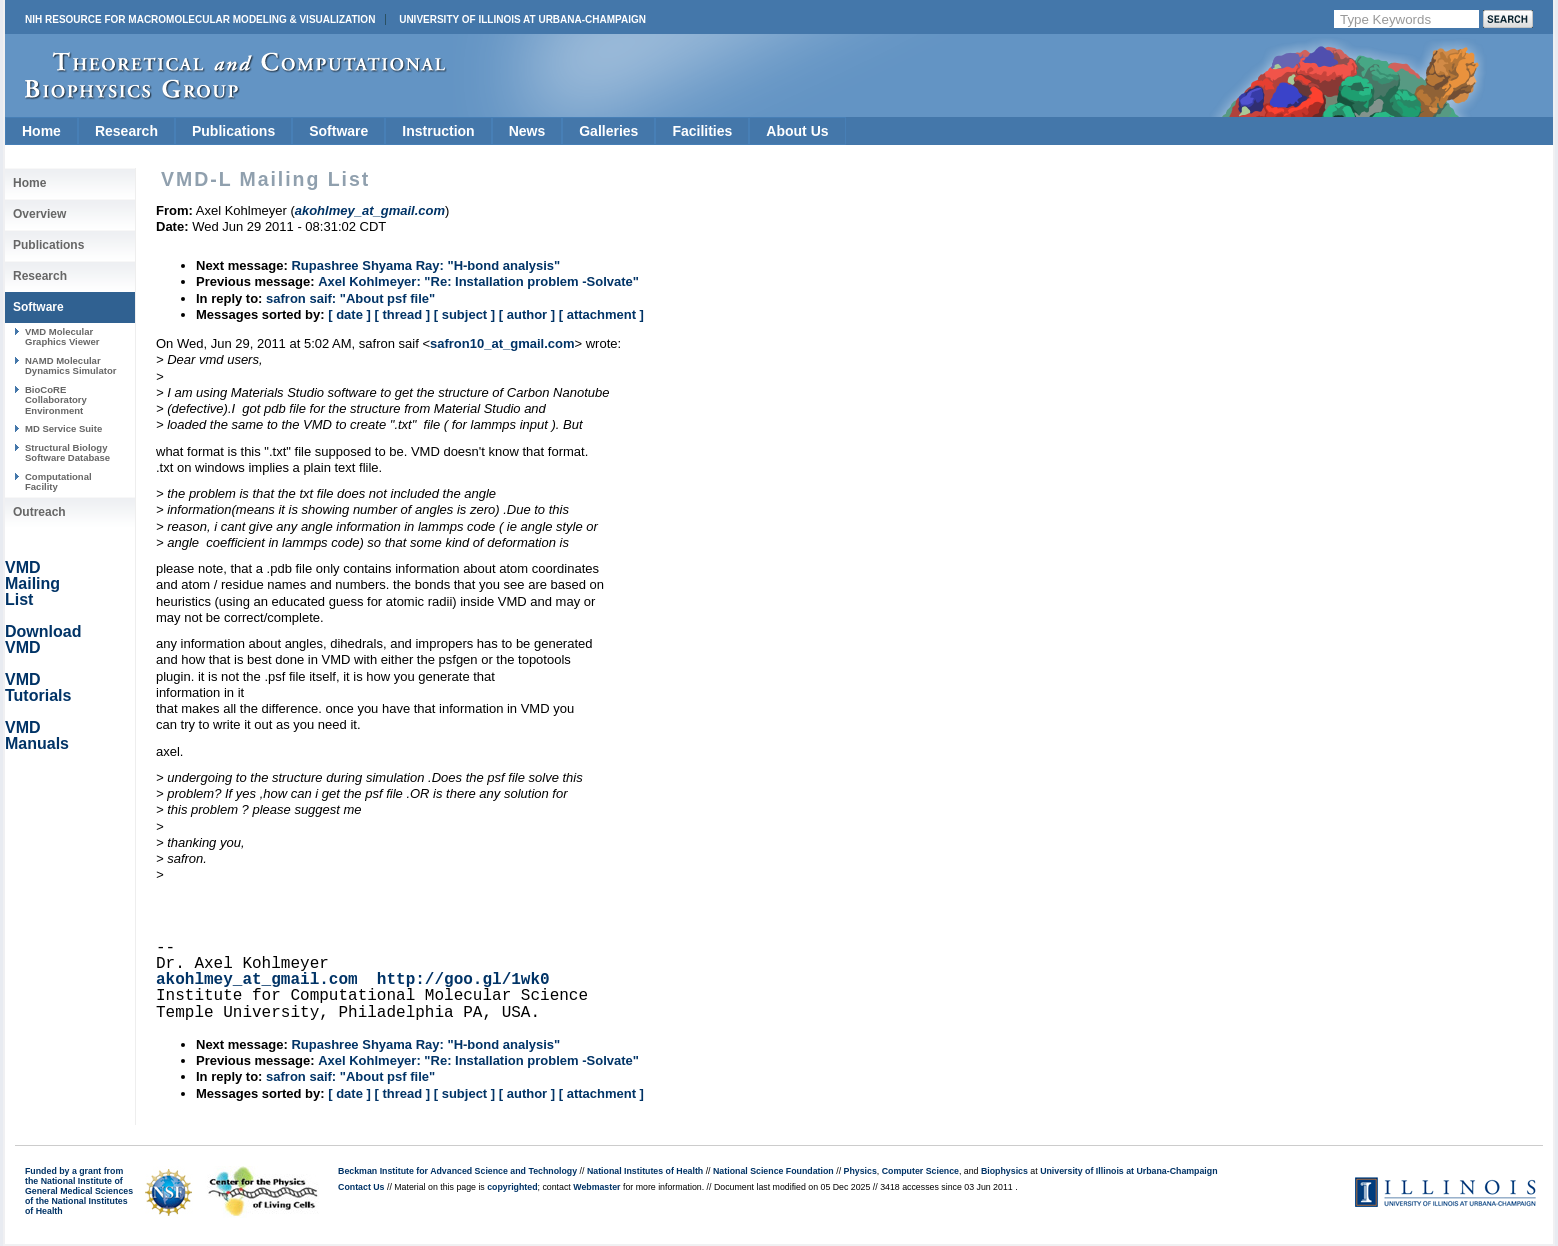 The image size is (1558, 1246). I want to click on Contact Us, so click(361, 1187).